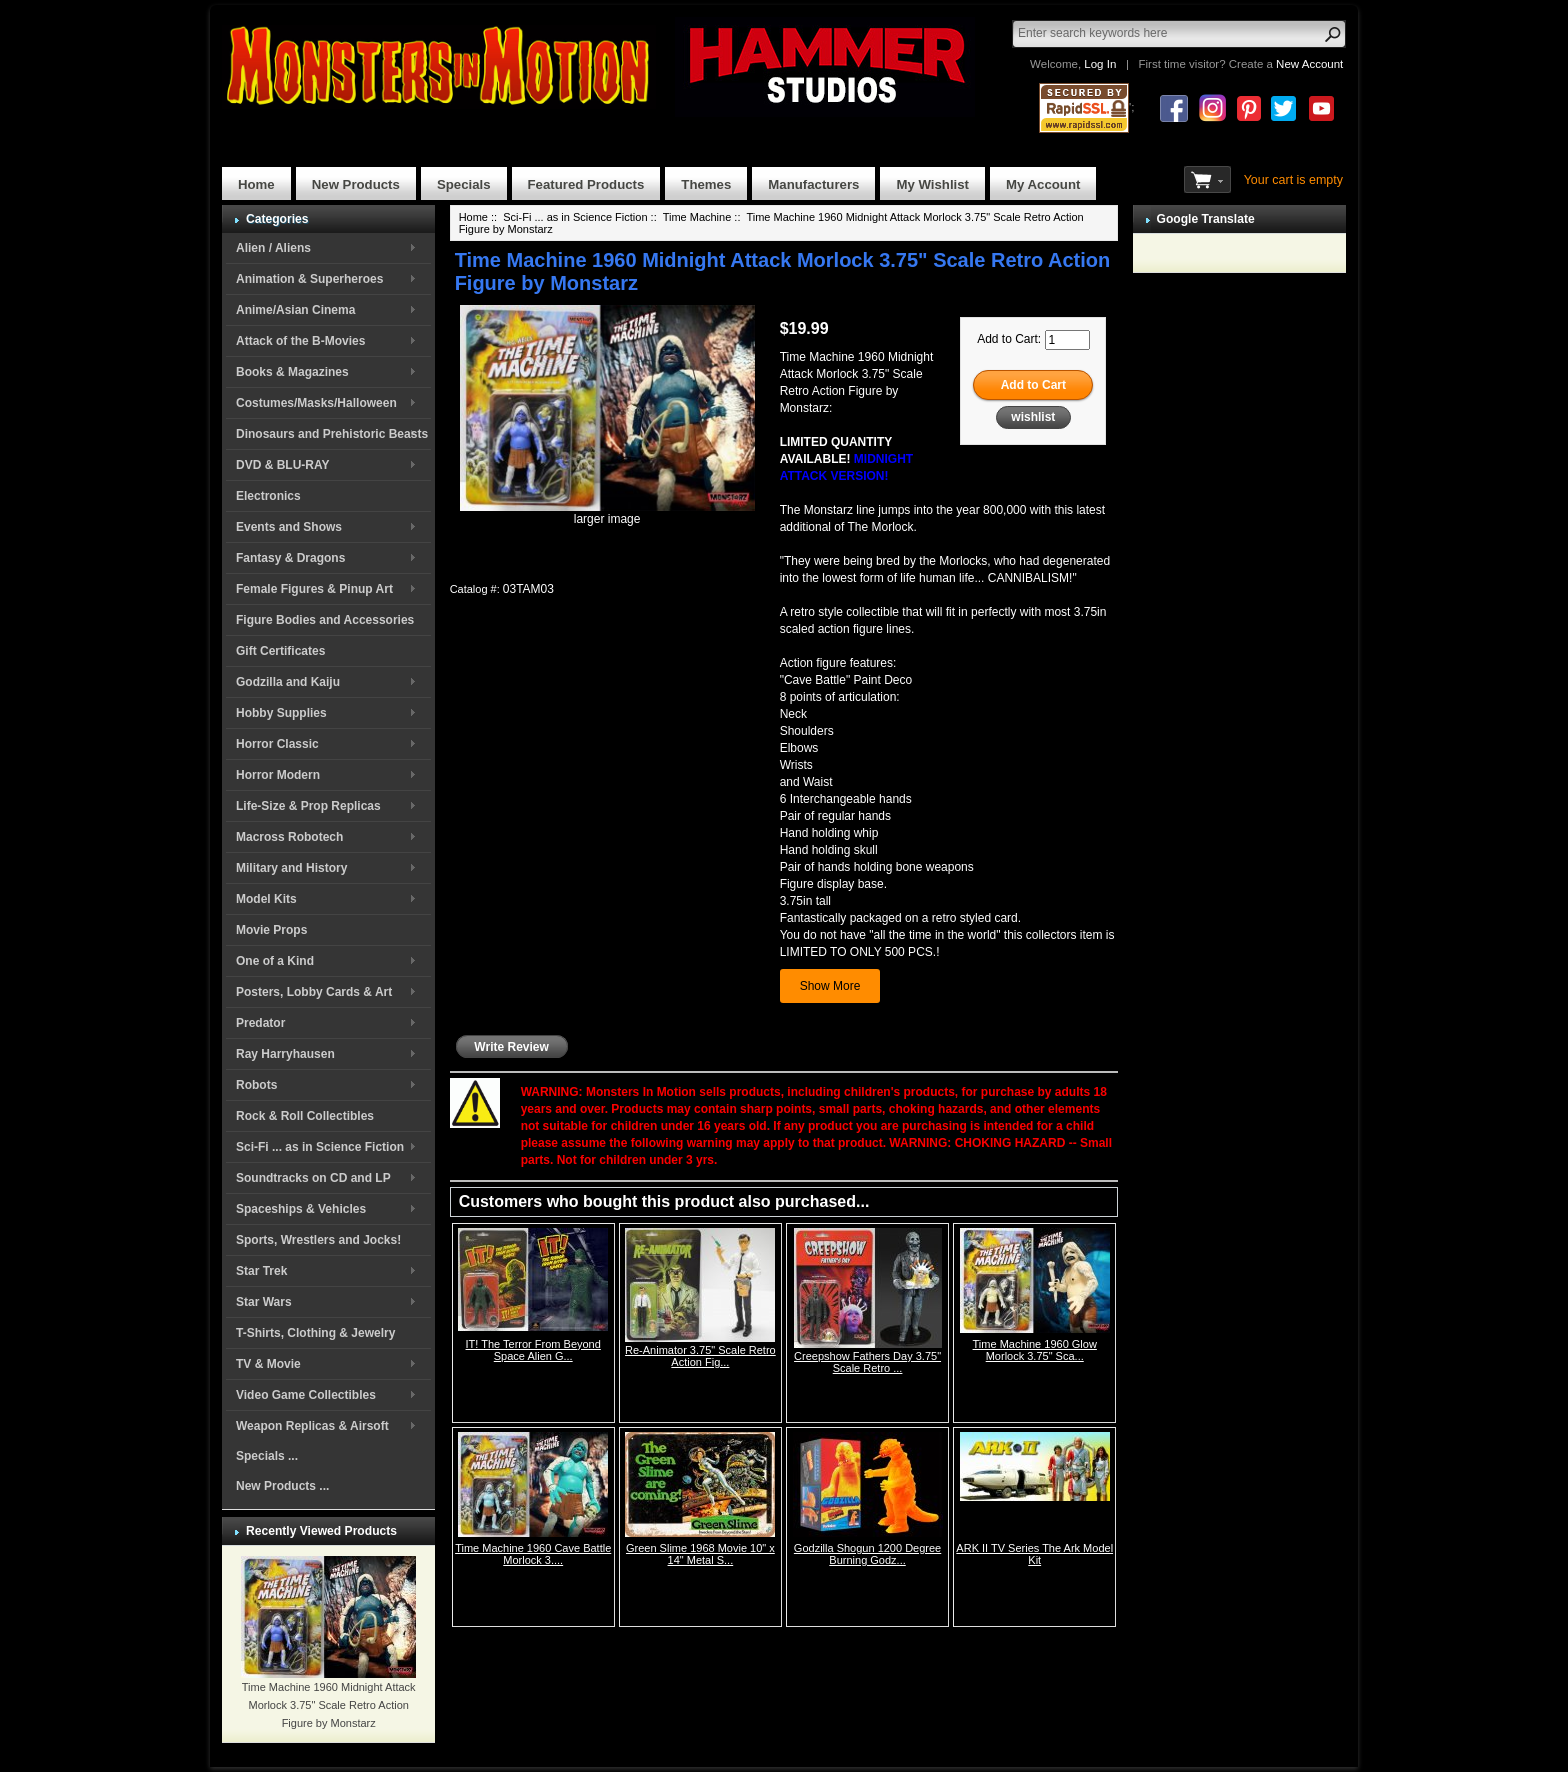 This screenshot has width=1568, height=1772. Describe the element at coordinates (533, 1554) in the screenshot. I see `Time Machine 1960 Cave Battle Morlock 3....` at that location.